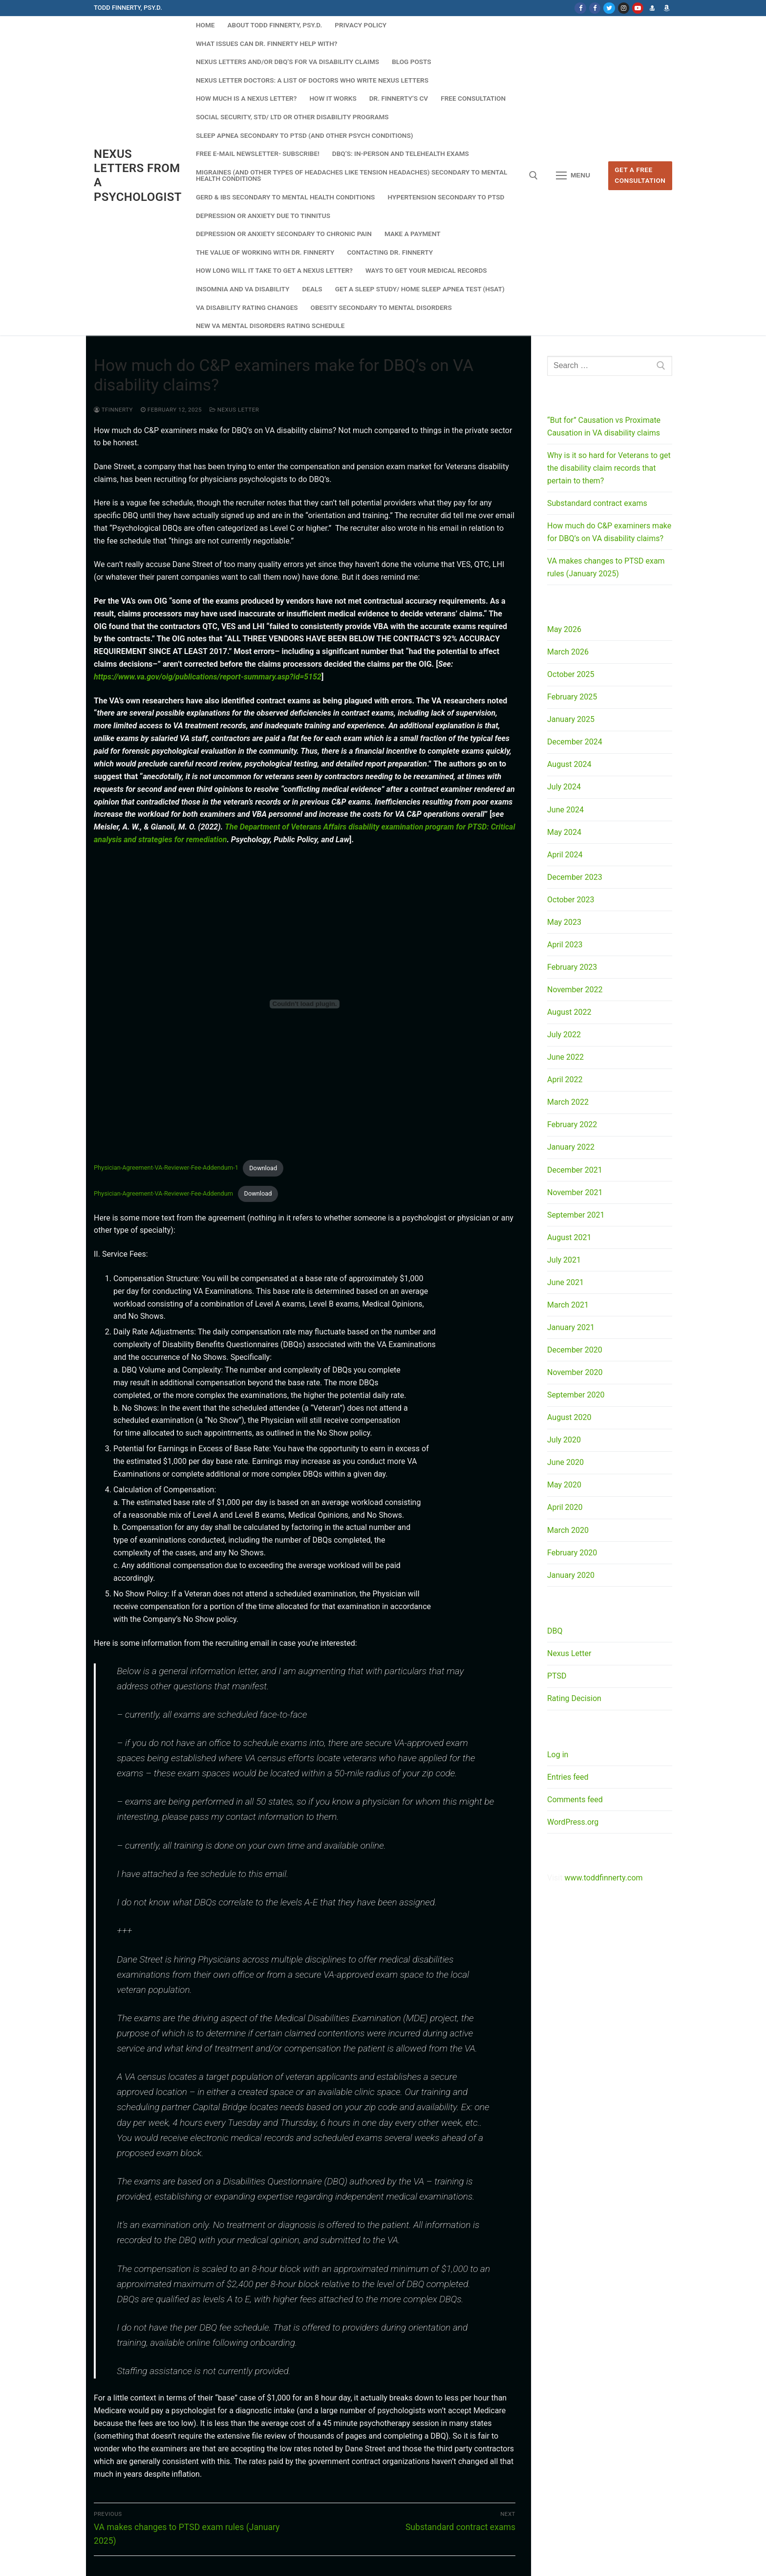  I want to click on July 2020, so click(564, 1439).